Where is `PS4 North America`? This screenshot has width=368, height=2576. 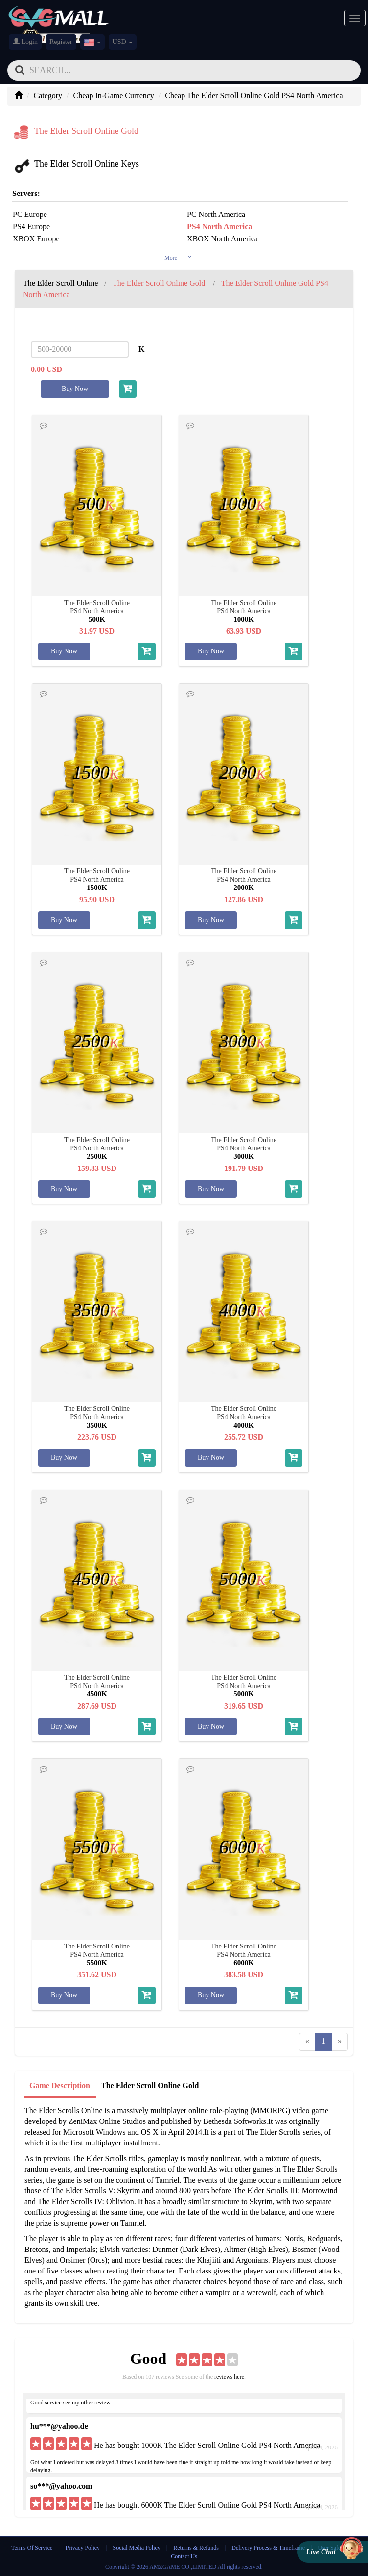
PS4 North America is located at coordinates (219, 226).